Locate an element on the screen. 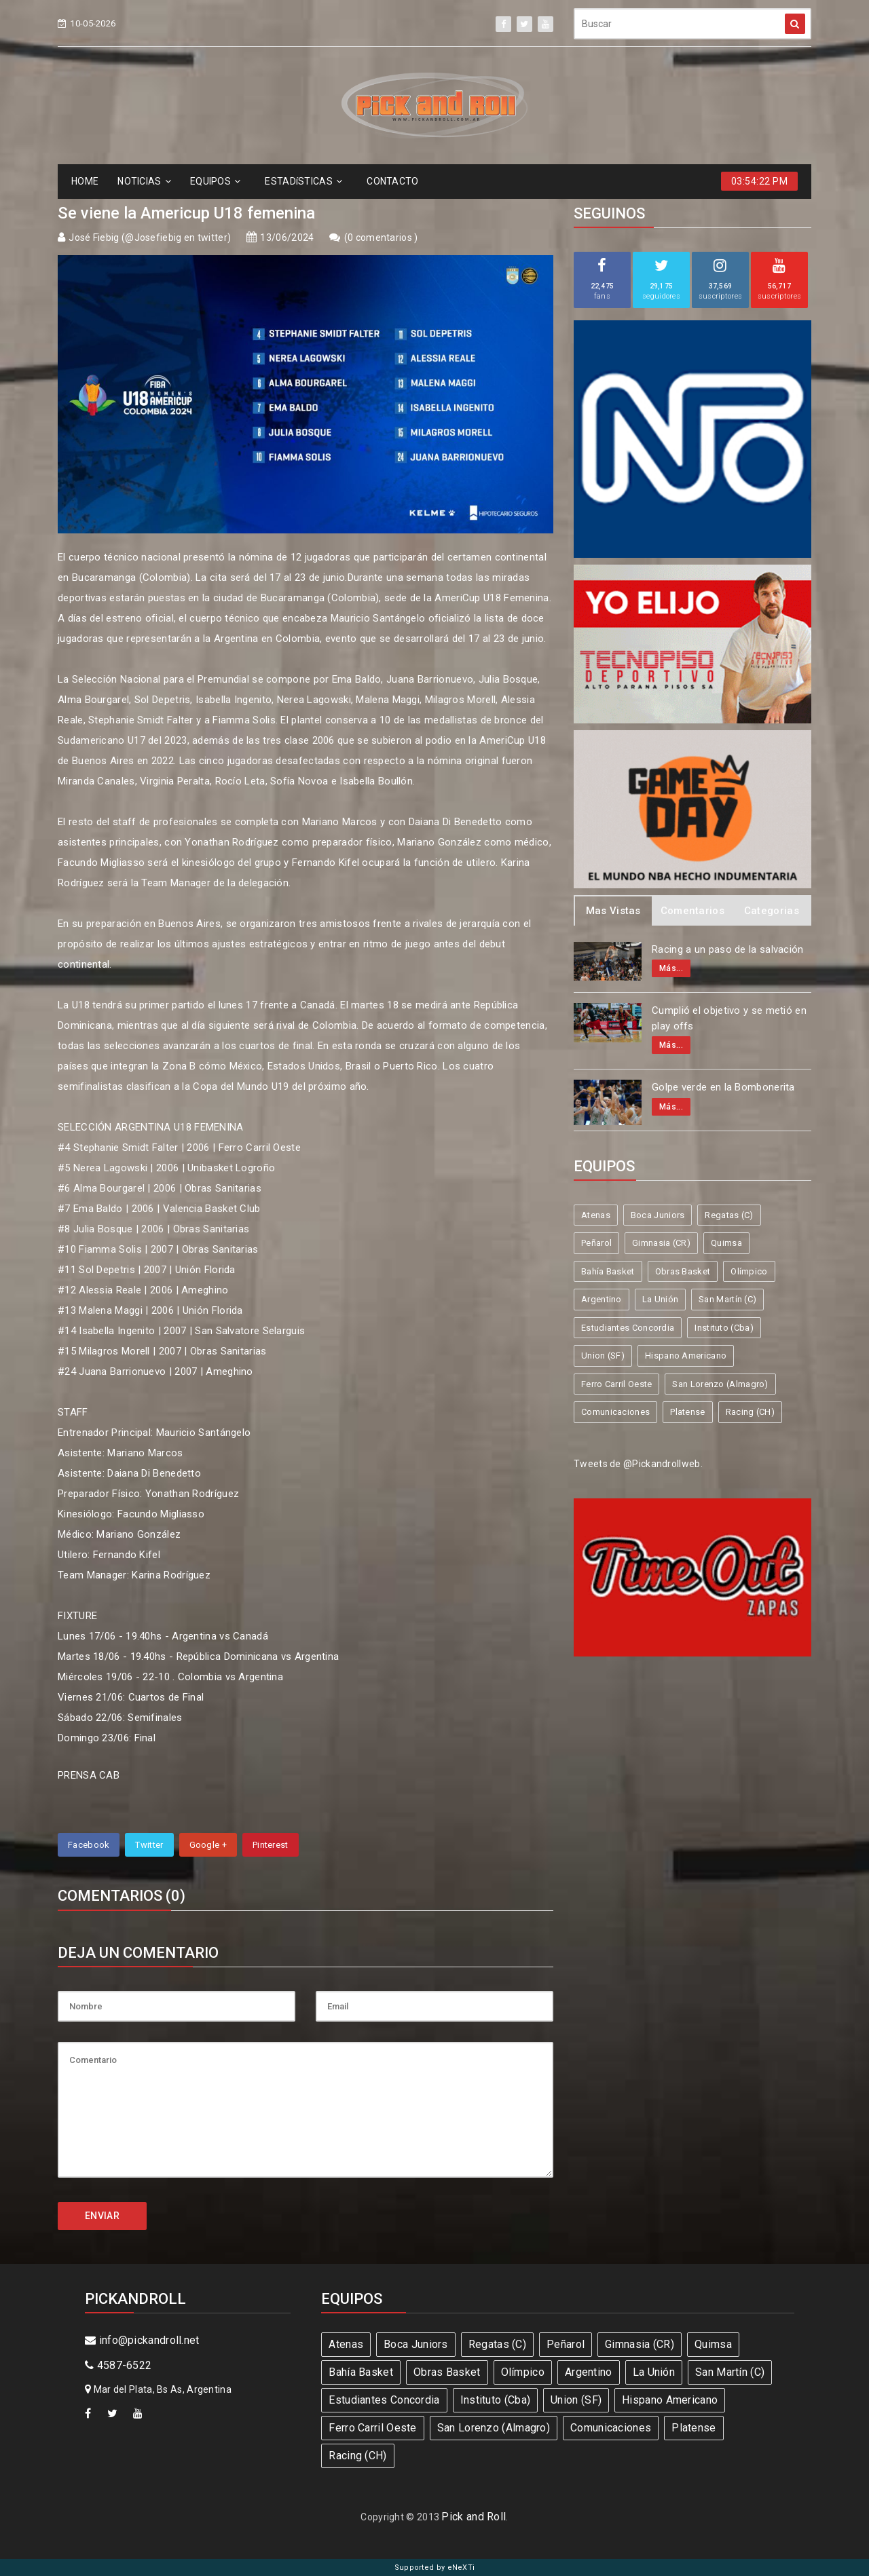  San Lorenzo (Almagro) is located at coordinates (720, 1384).